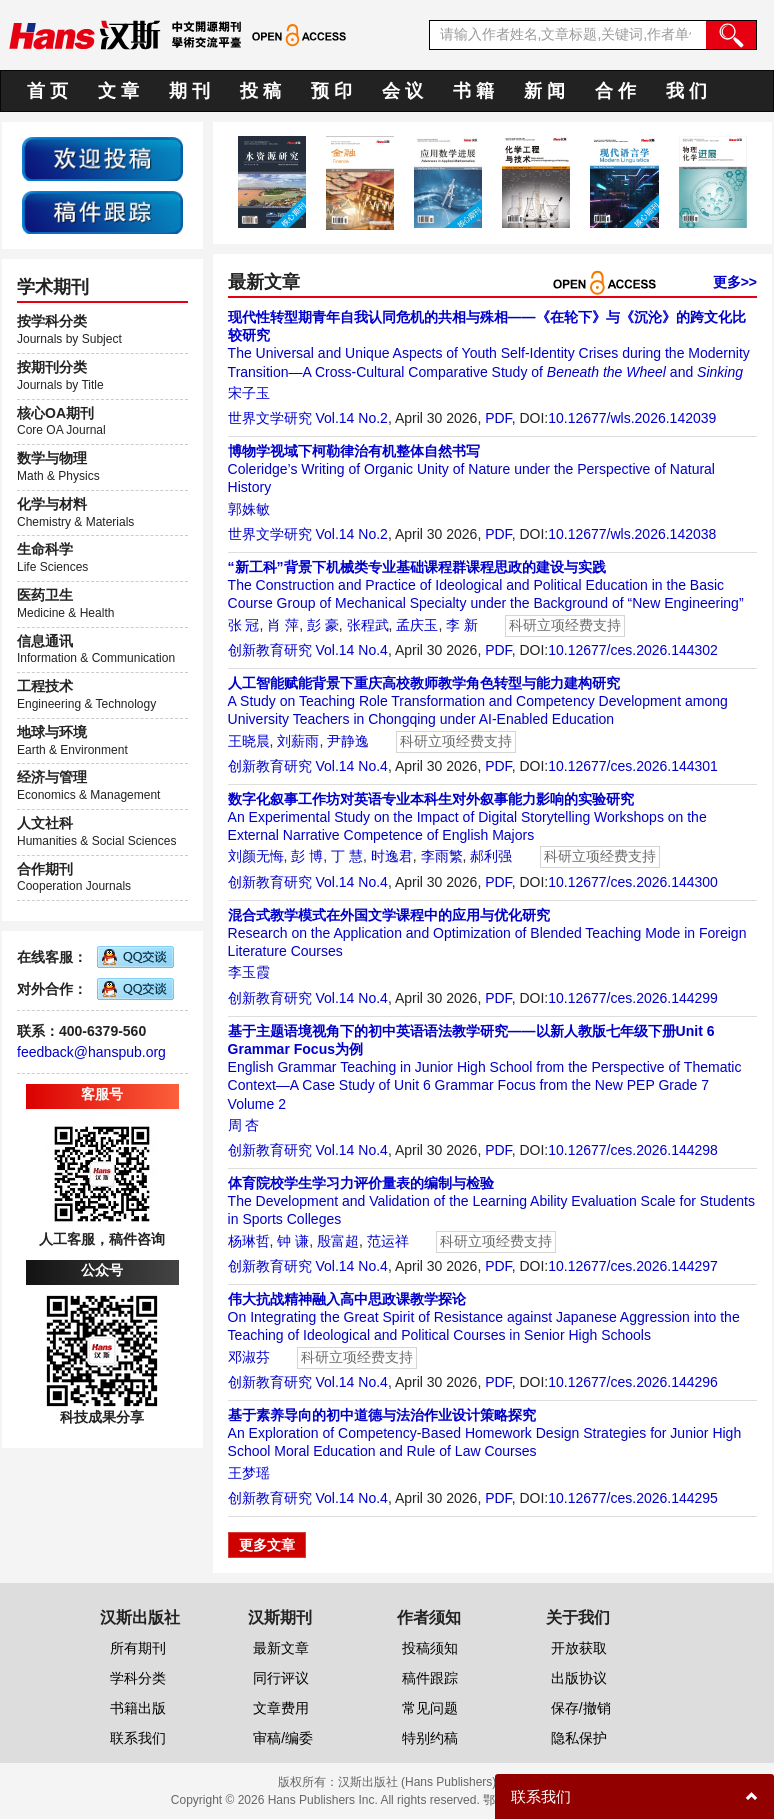 Image resolution: width=774 pixels, height=1819 pixels. I want to click on 彭 豪, so click(323, 625).